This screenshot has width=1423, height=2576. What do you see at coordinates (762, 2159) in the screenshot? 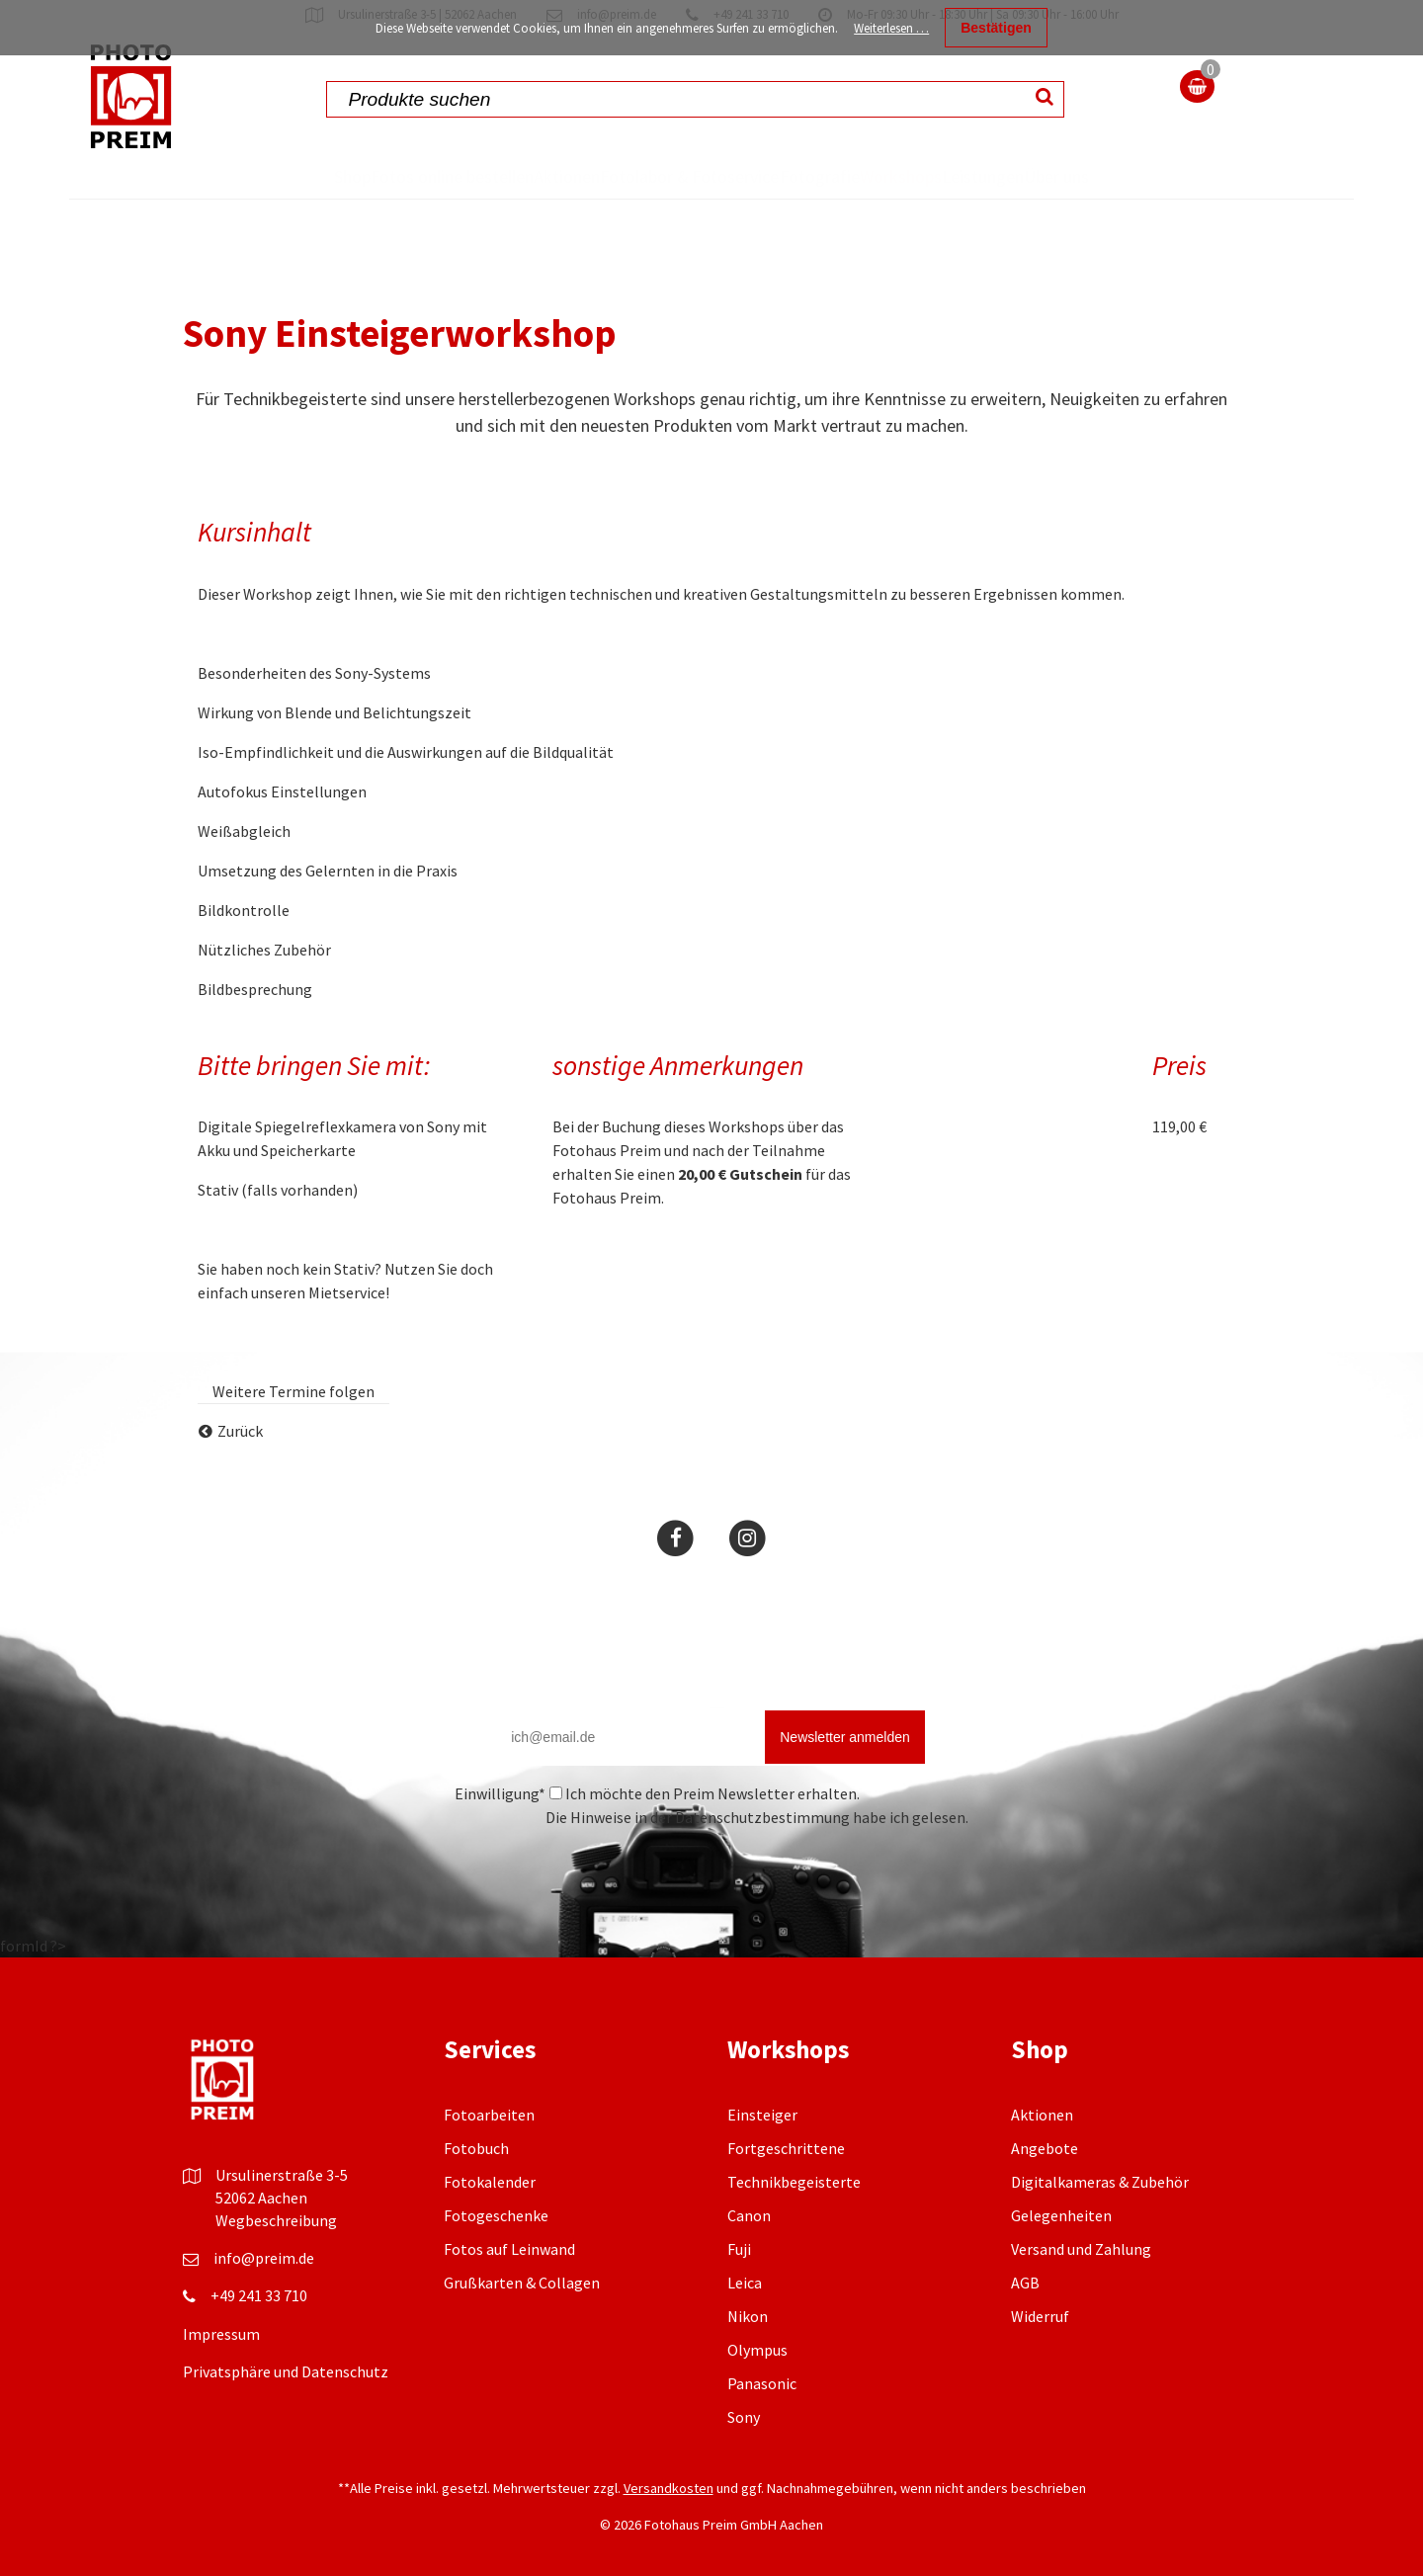
I see `Einsteiger` at bounding box center [762, 2159].